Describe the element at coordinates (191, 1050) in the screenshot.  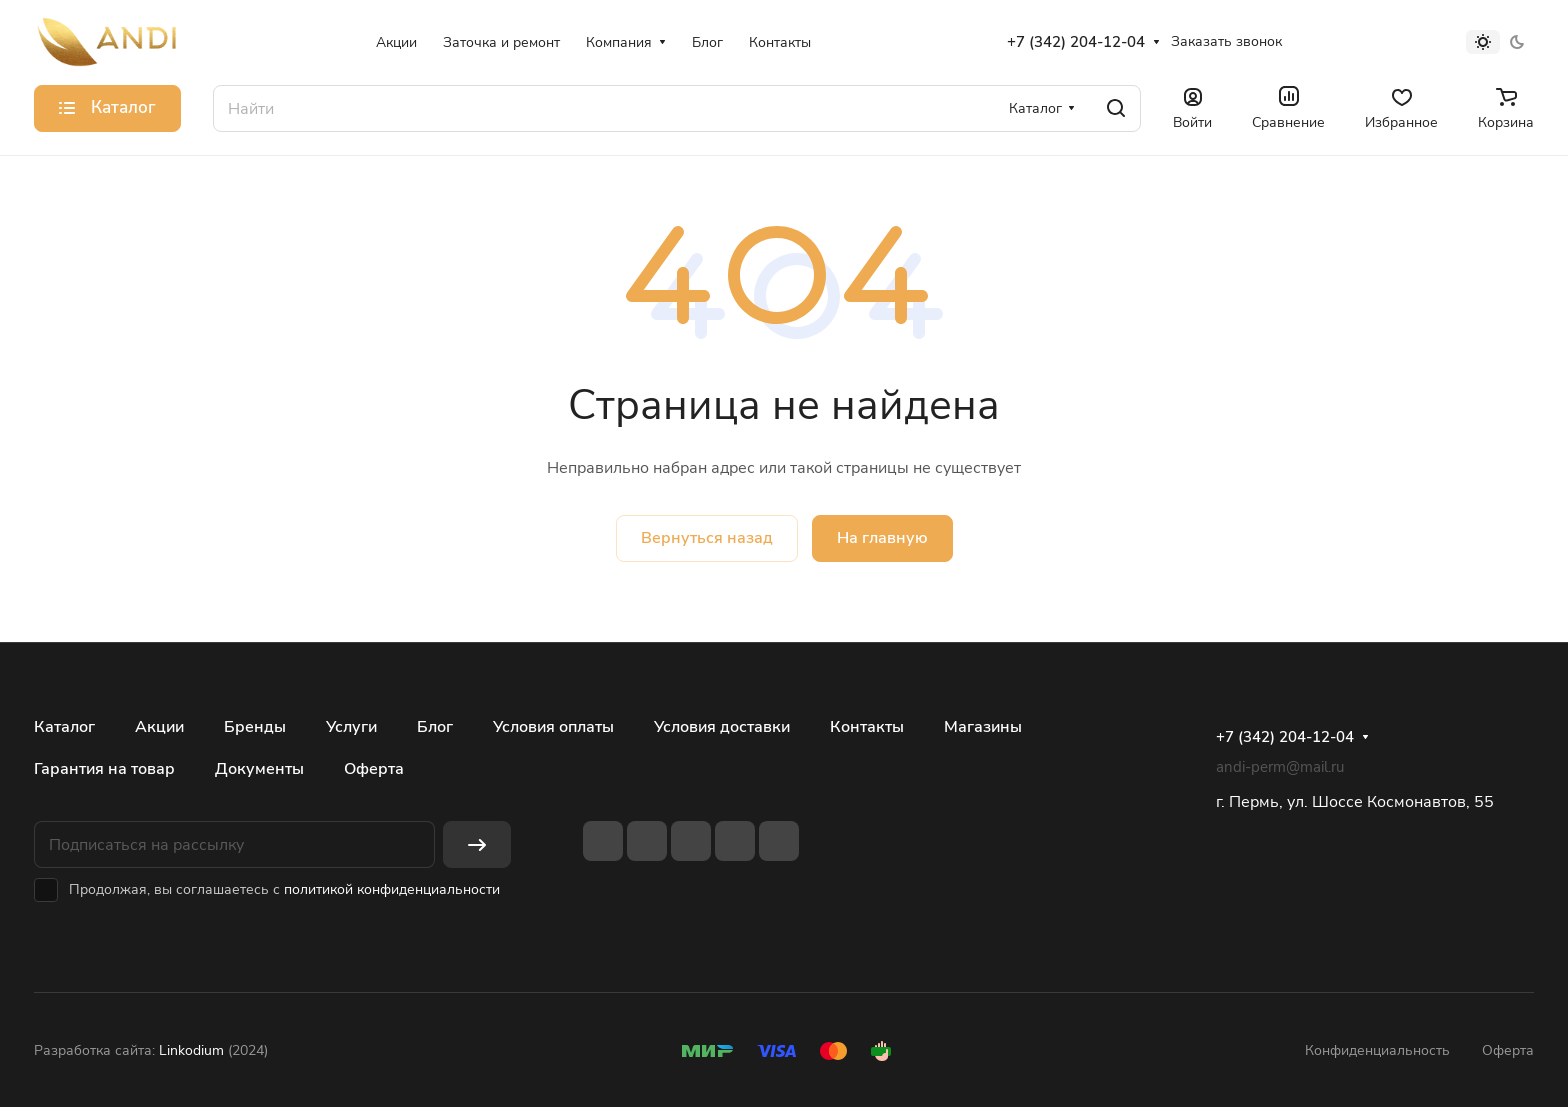
I see `Linkodium` at that location.